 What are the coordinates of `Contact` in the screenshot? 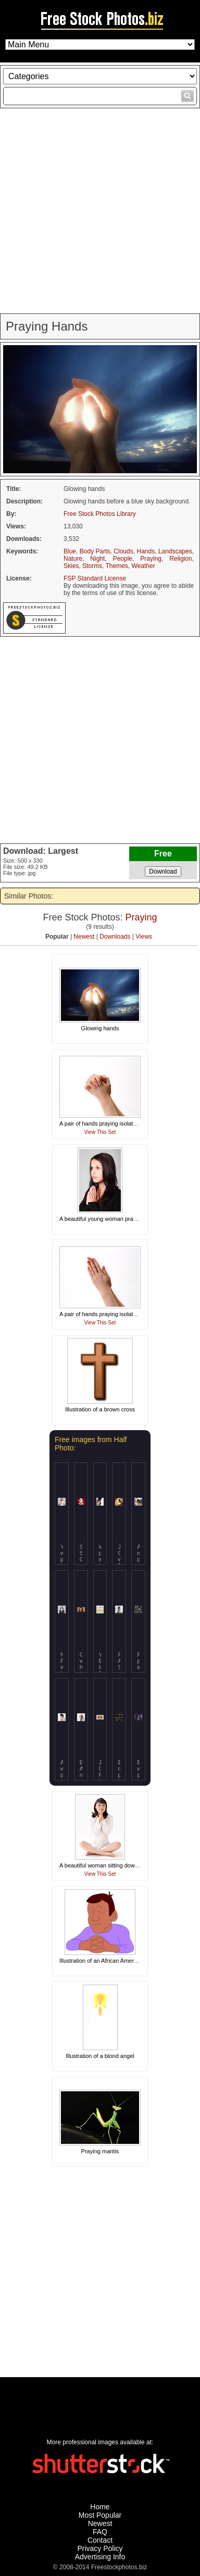 It's located at (100, 2540).